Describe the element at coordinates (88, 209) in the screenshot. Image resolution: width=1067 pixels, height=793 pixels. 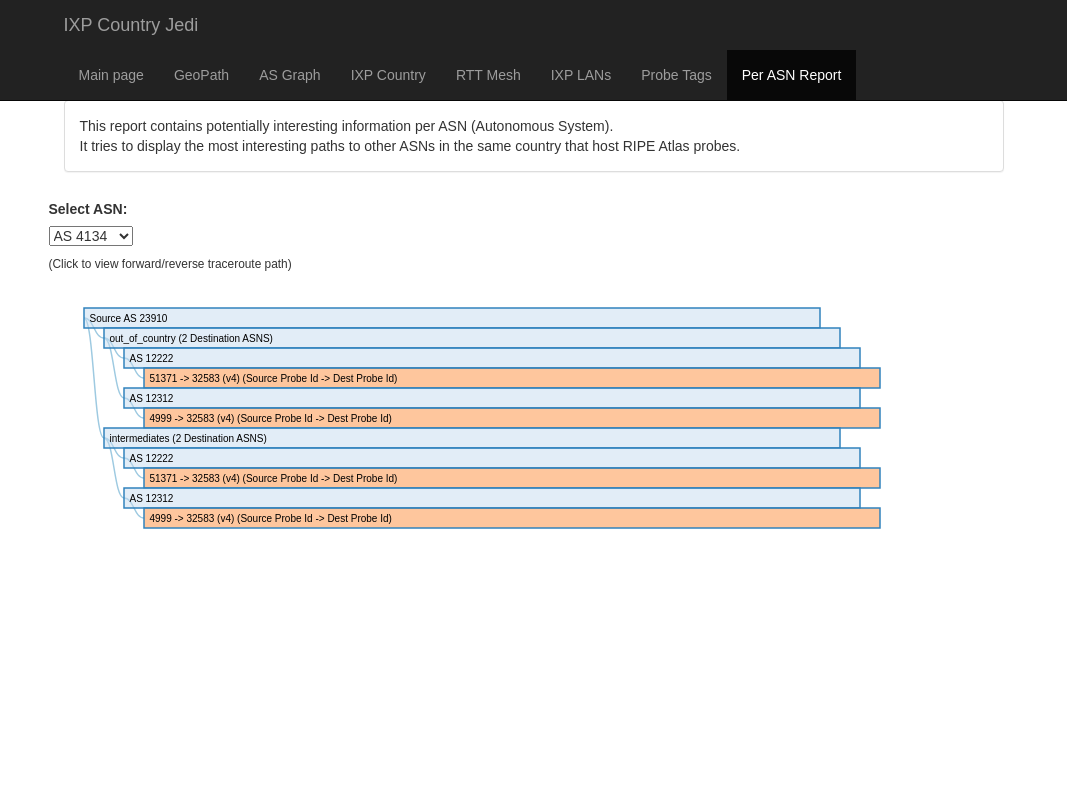
I see `Select ASN:` at that location.